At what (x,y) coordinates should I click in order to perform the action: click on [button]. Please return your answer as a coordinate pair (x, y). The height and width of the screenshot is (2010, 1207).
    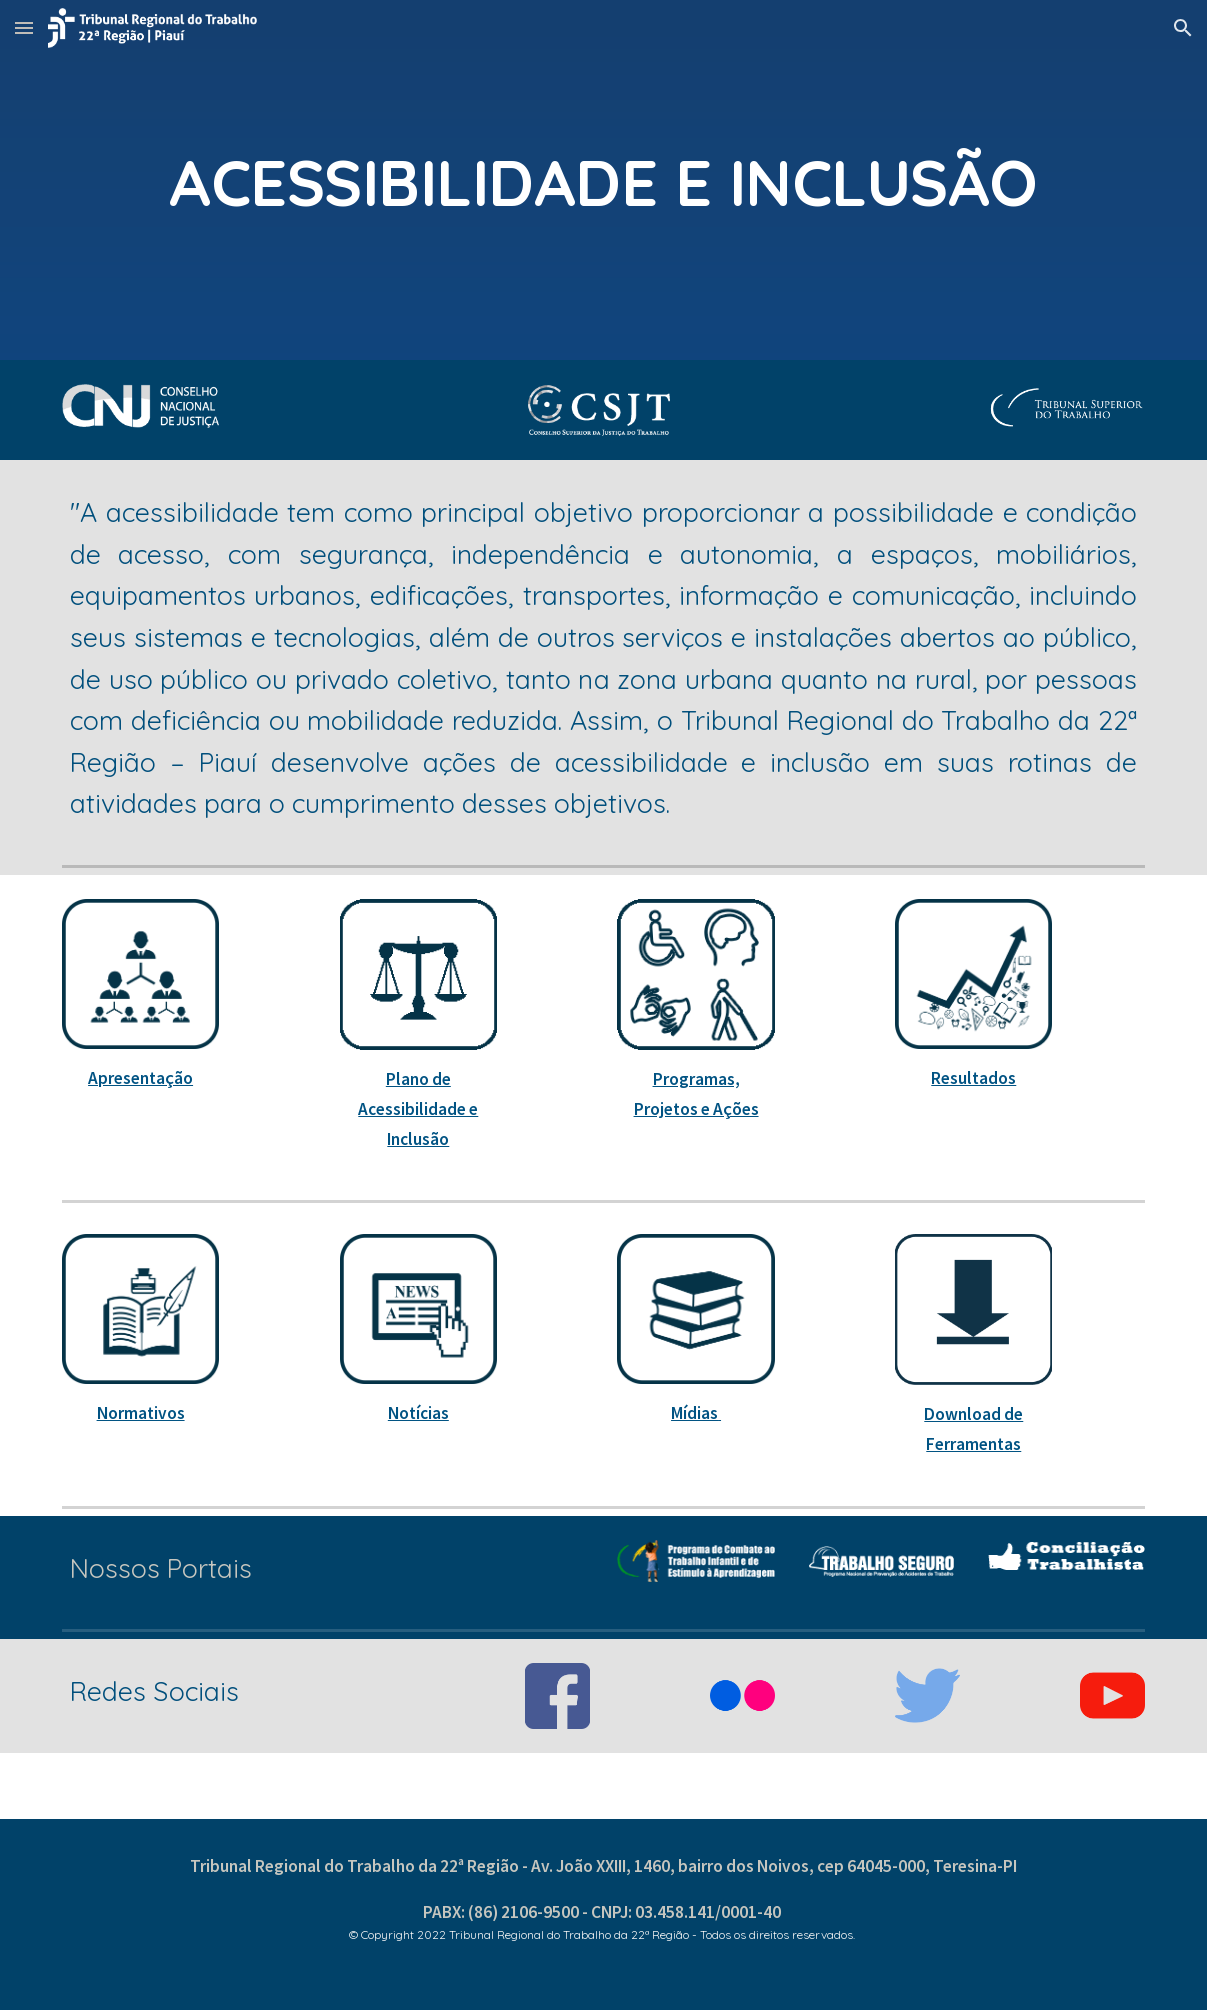
    Looking at the image, I should click on (24, 27).